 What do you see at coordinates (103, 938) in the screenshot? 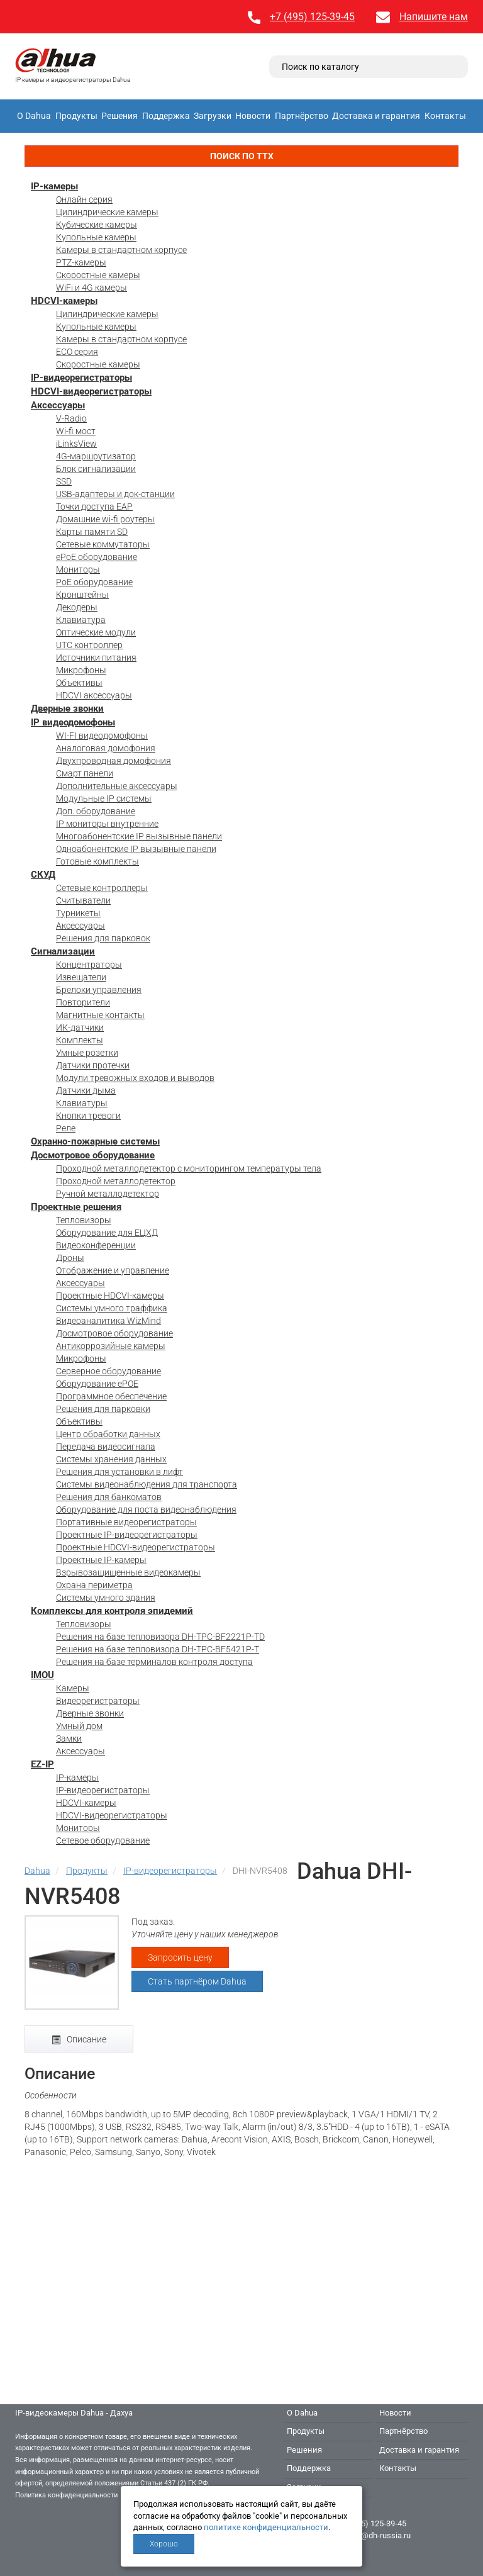
I see `Решения для парковок` at bounding box center [103, 938].